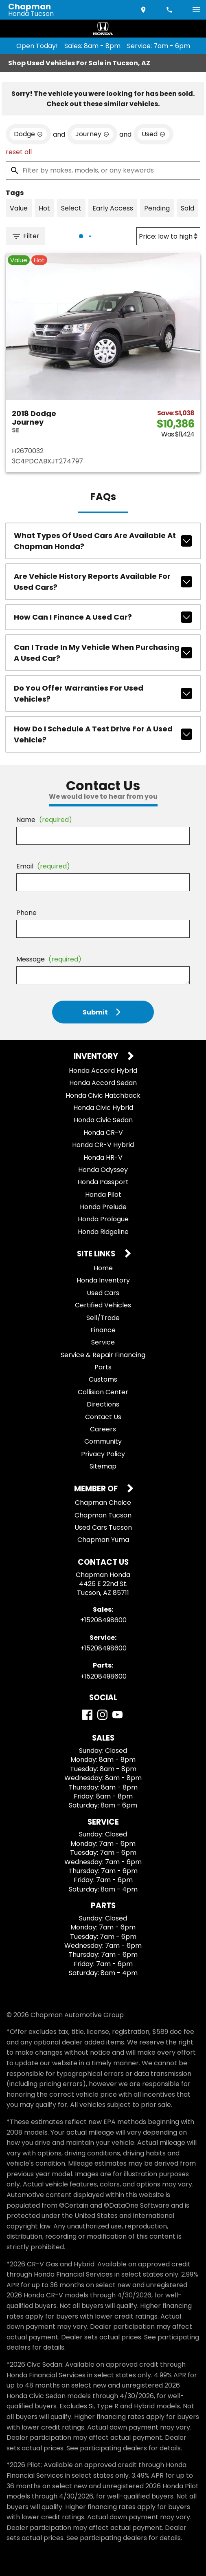 This screenshot has height=2576, width=206. I want to click on [Dial 520-849-8600], so click(170, 9).